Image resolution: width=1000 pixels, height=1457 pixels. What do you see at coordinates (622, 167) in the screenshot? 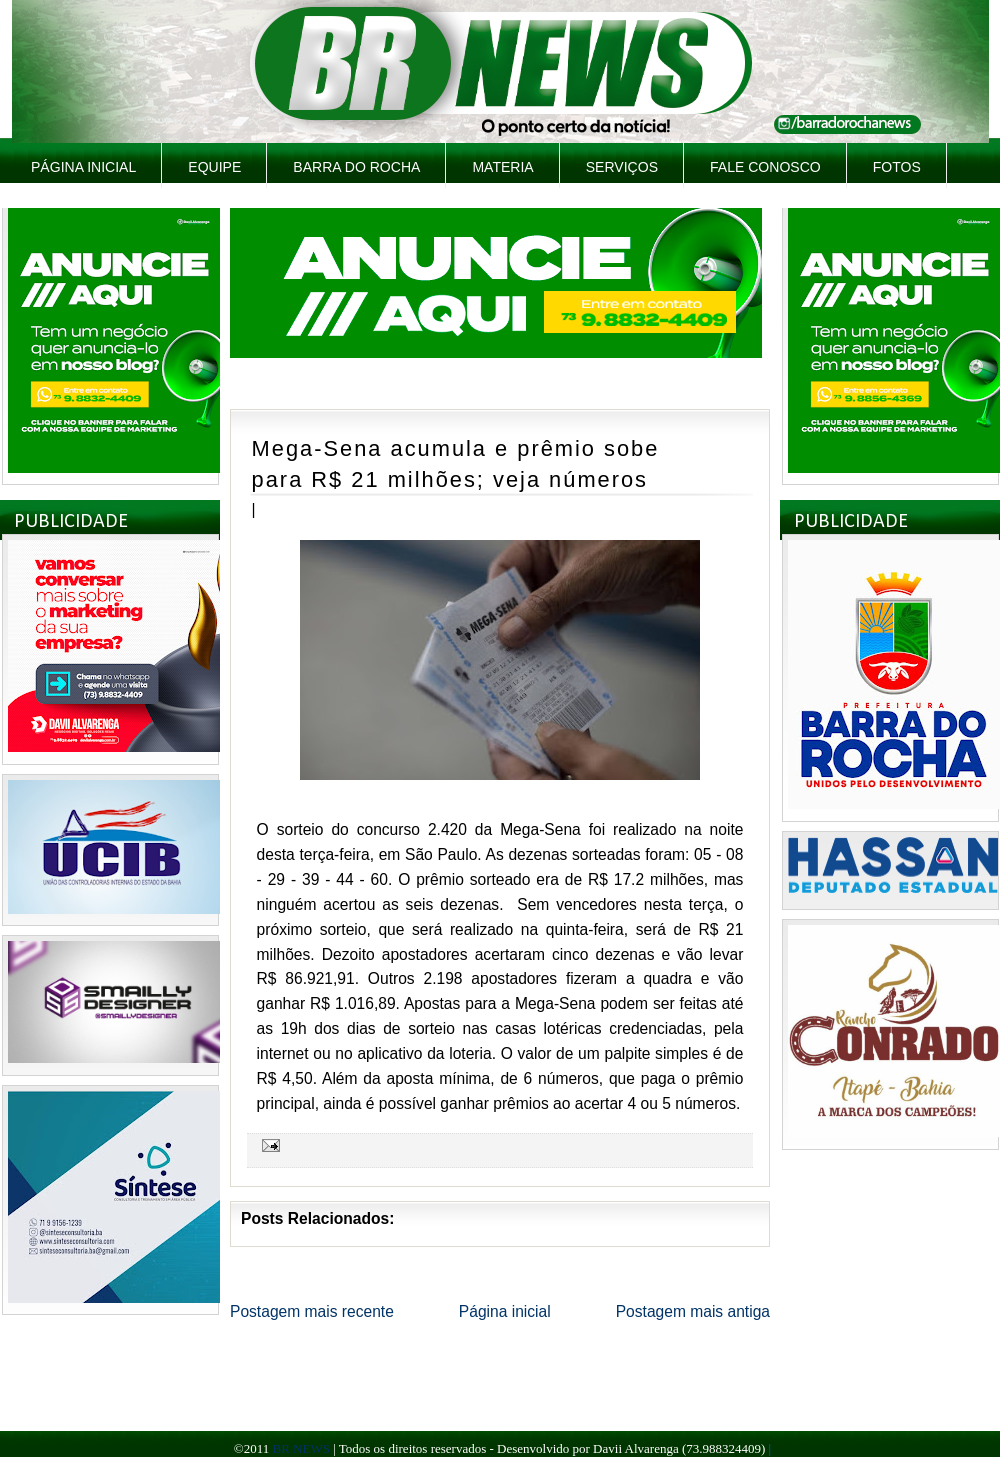
I see `Serviços` at bounding box center [622, 167].